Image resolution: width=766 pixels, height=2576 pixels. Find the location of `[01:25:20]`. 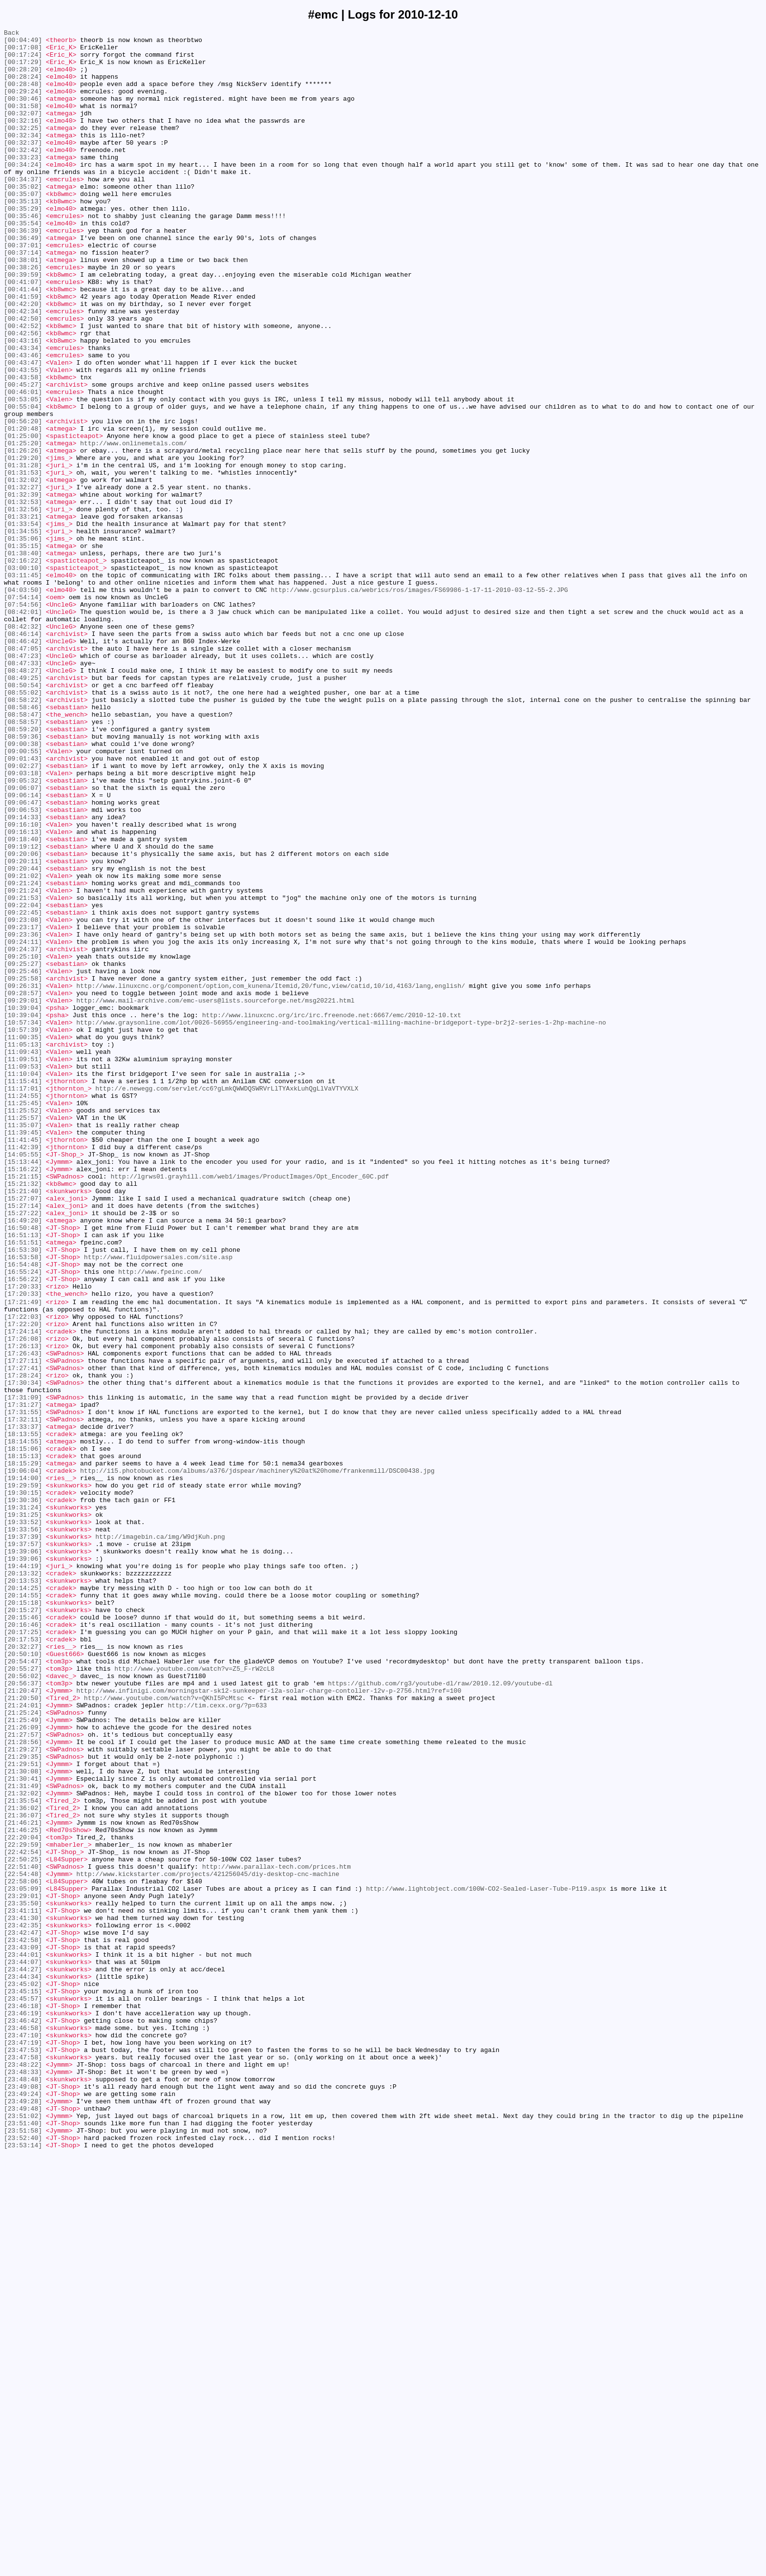

[01:25:20] is located at coordinates (23, 526).